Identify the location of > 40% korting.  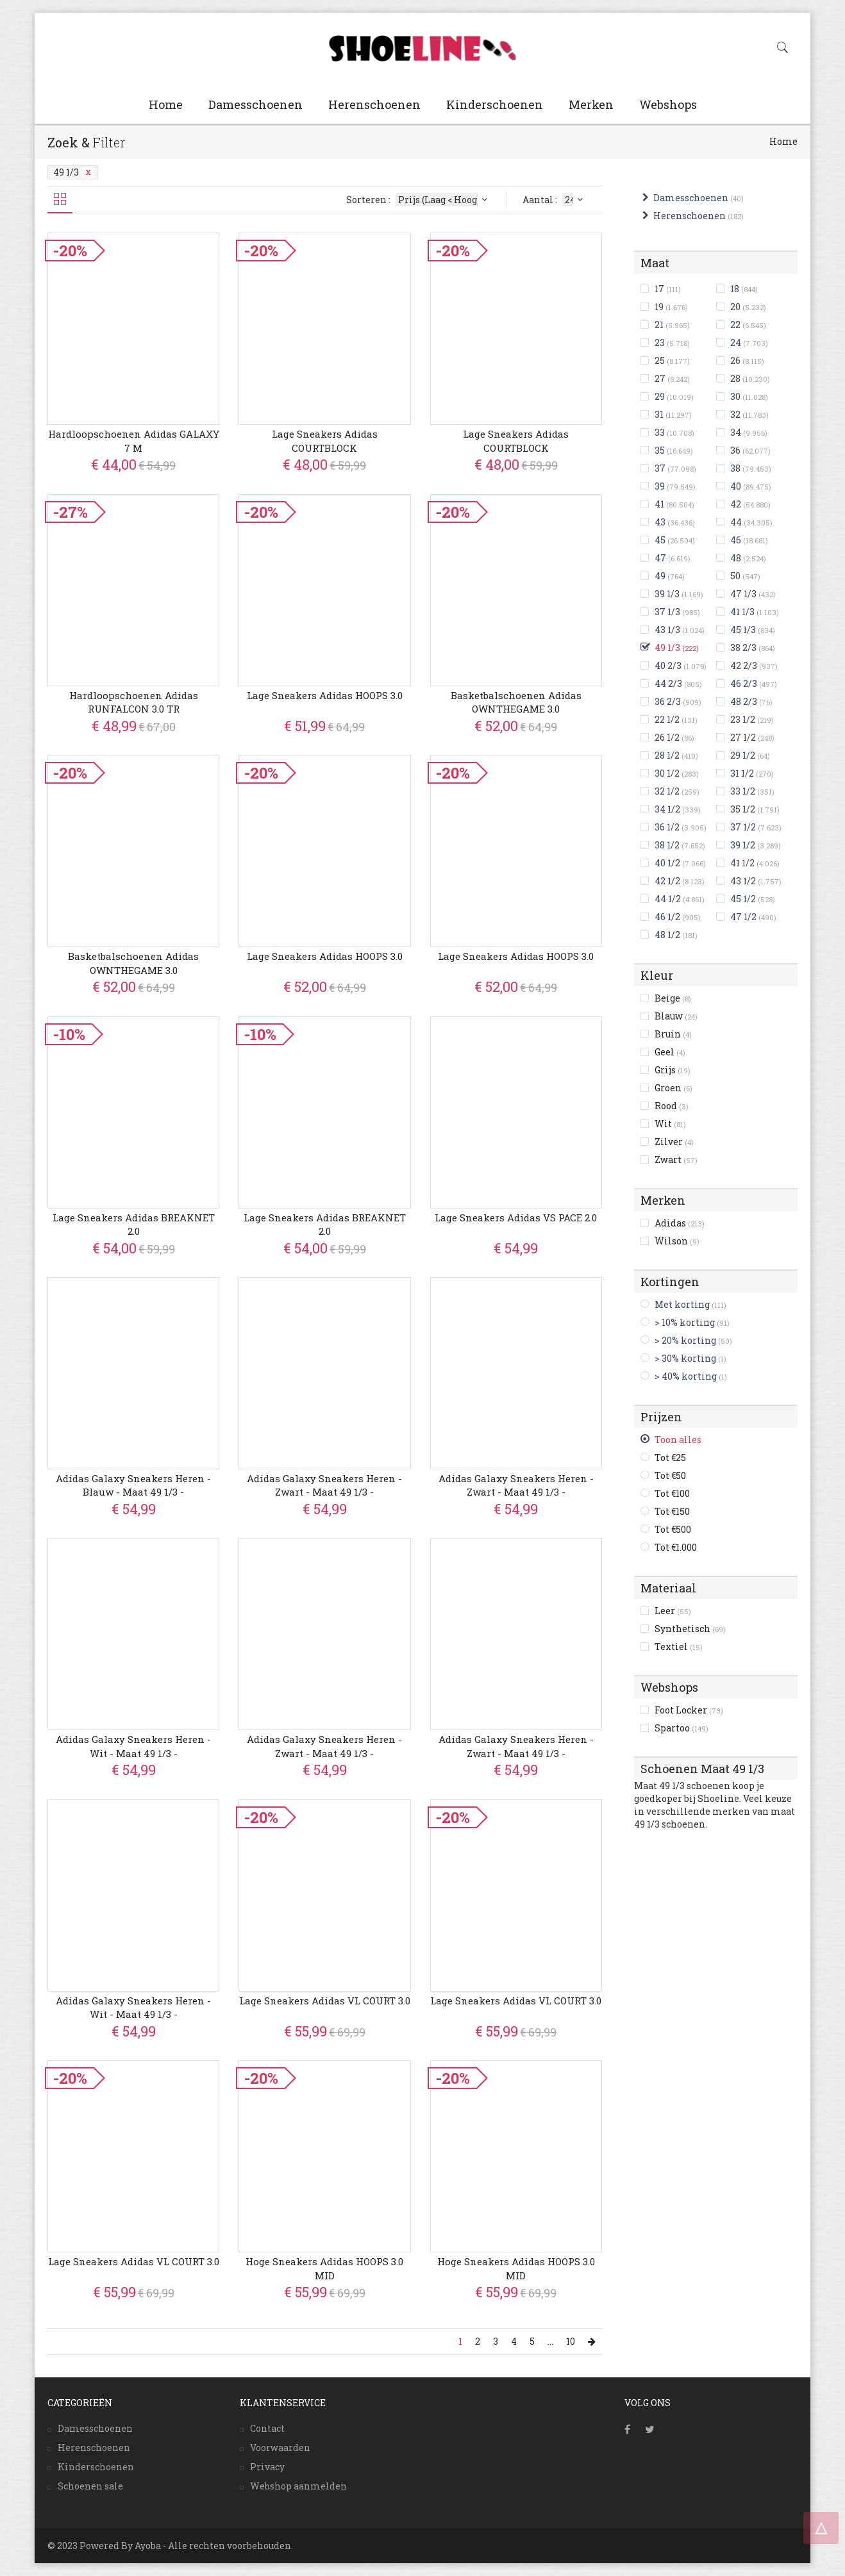
(686, 1376).